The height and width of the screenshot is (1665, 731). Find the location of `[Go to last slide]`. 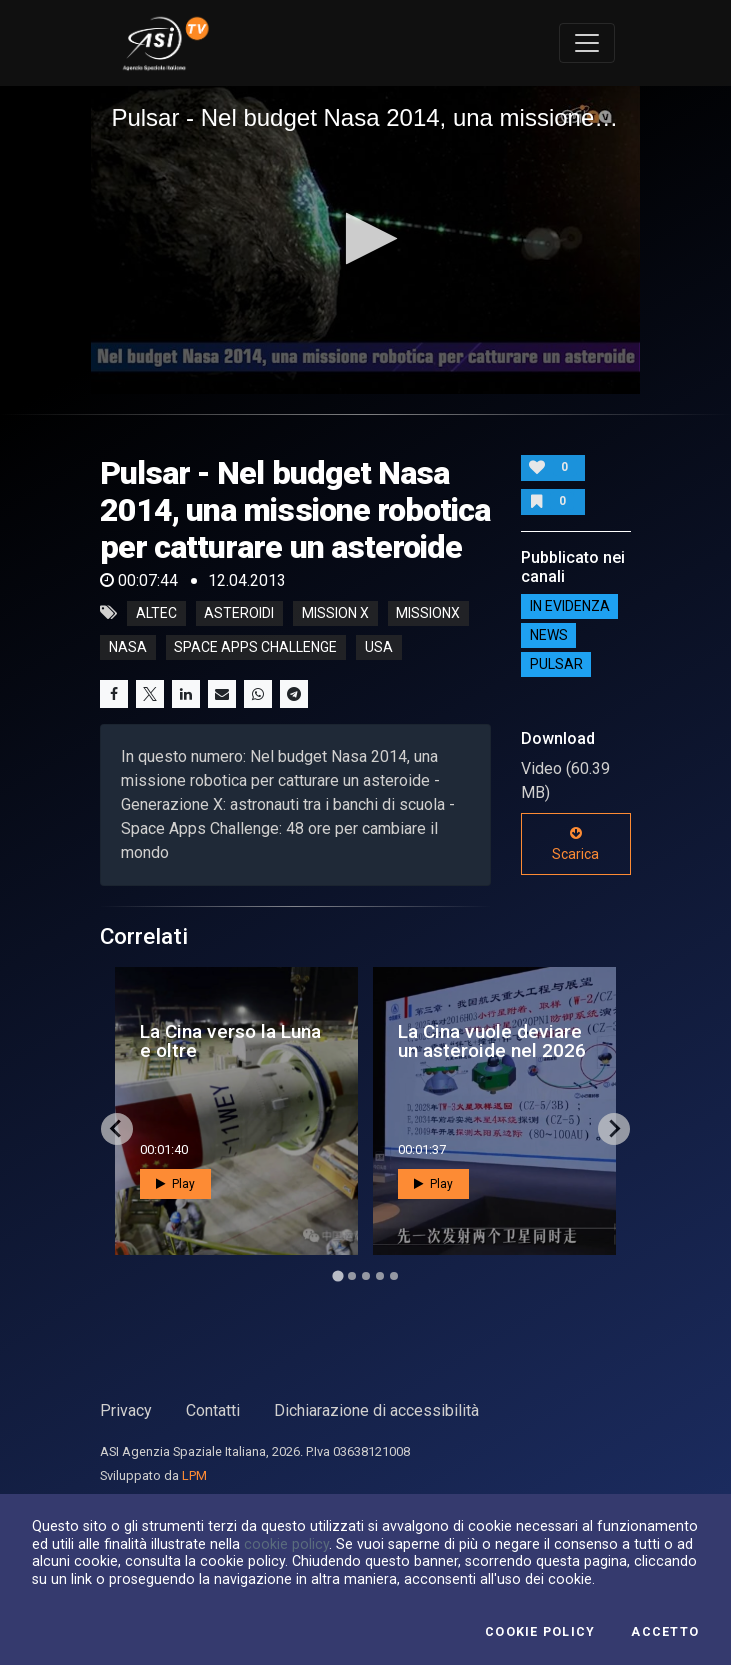

[Go to last slide] is located at coordinates (117, 1129).